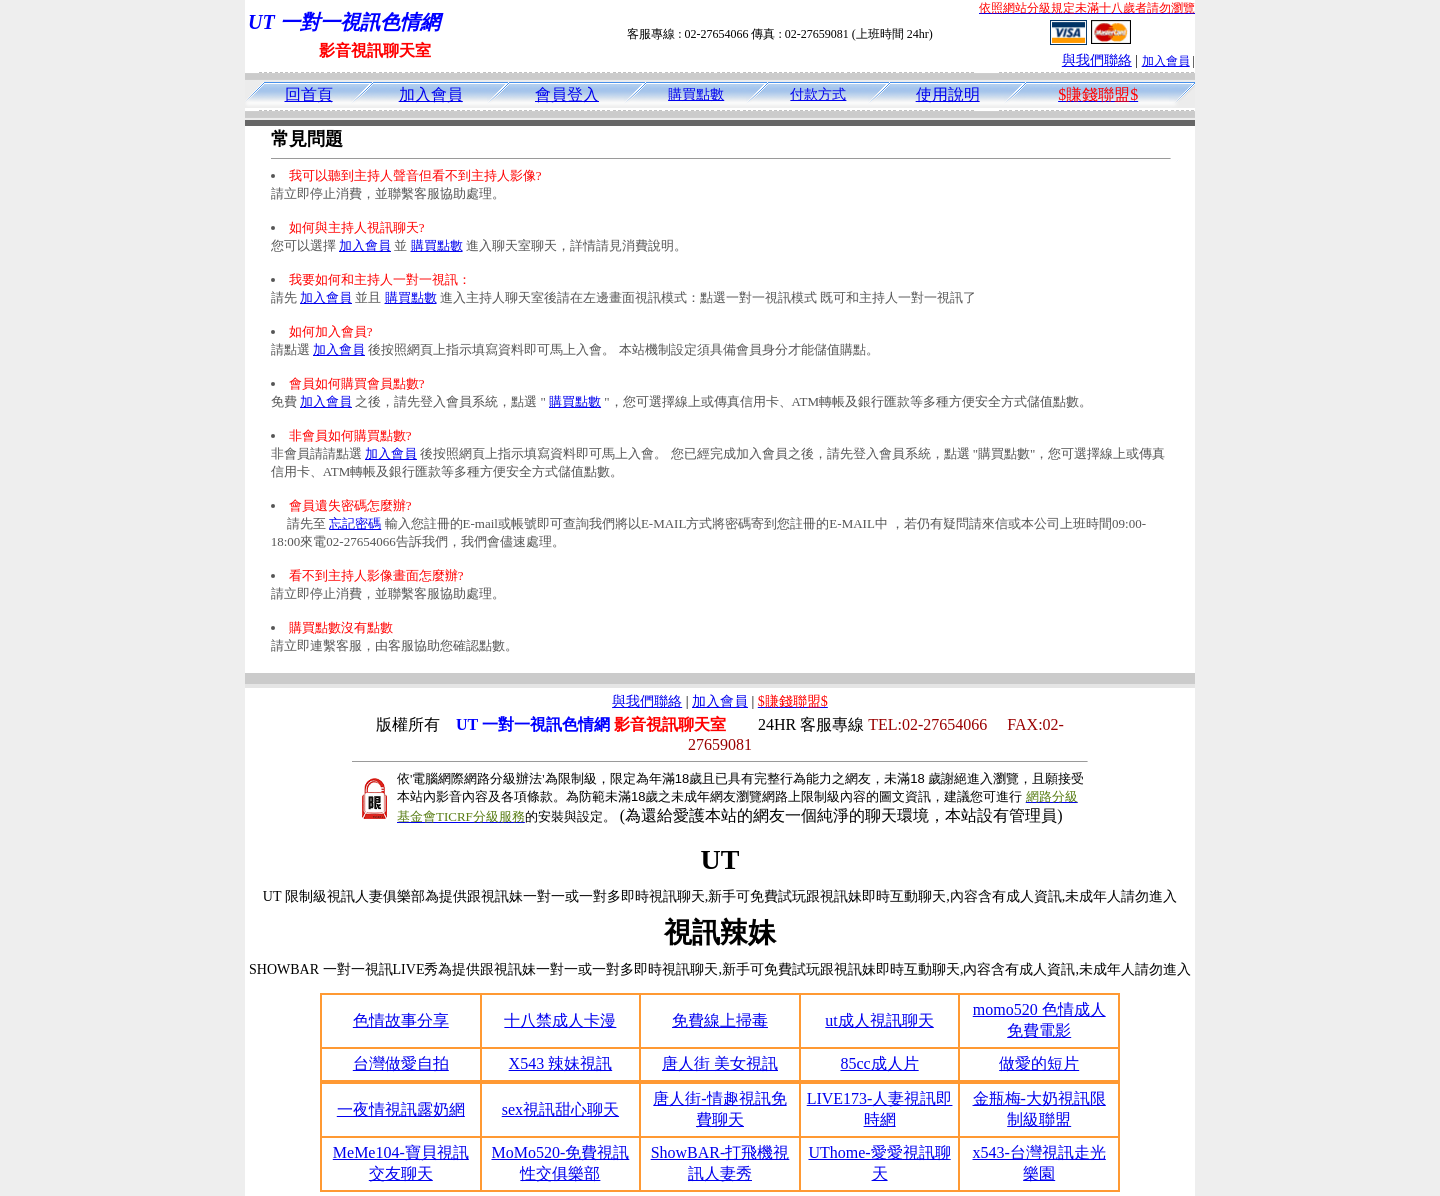  What do you see at coordinates (1039, 1063) in the screenshot?
I see `做愛的短片` at bounding box center [1039, 1063].